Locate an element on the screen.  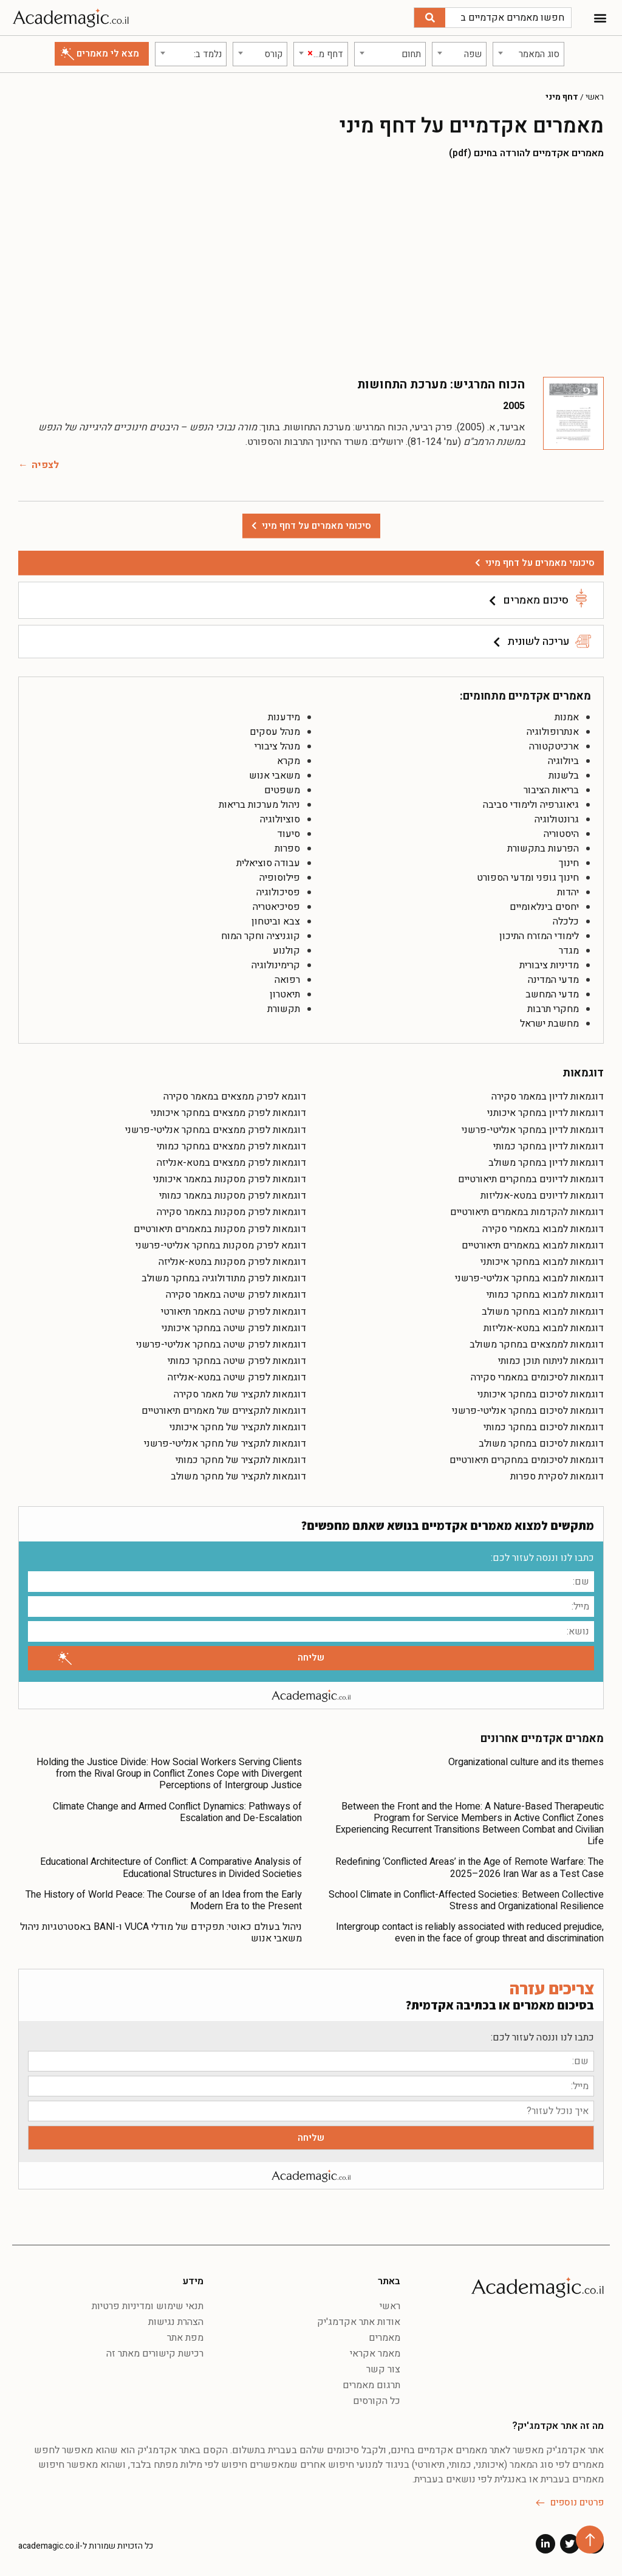
פילוסופיה is located at coordinates (279, 877).